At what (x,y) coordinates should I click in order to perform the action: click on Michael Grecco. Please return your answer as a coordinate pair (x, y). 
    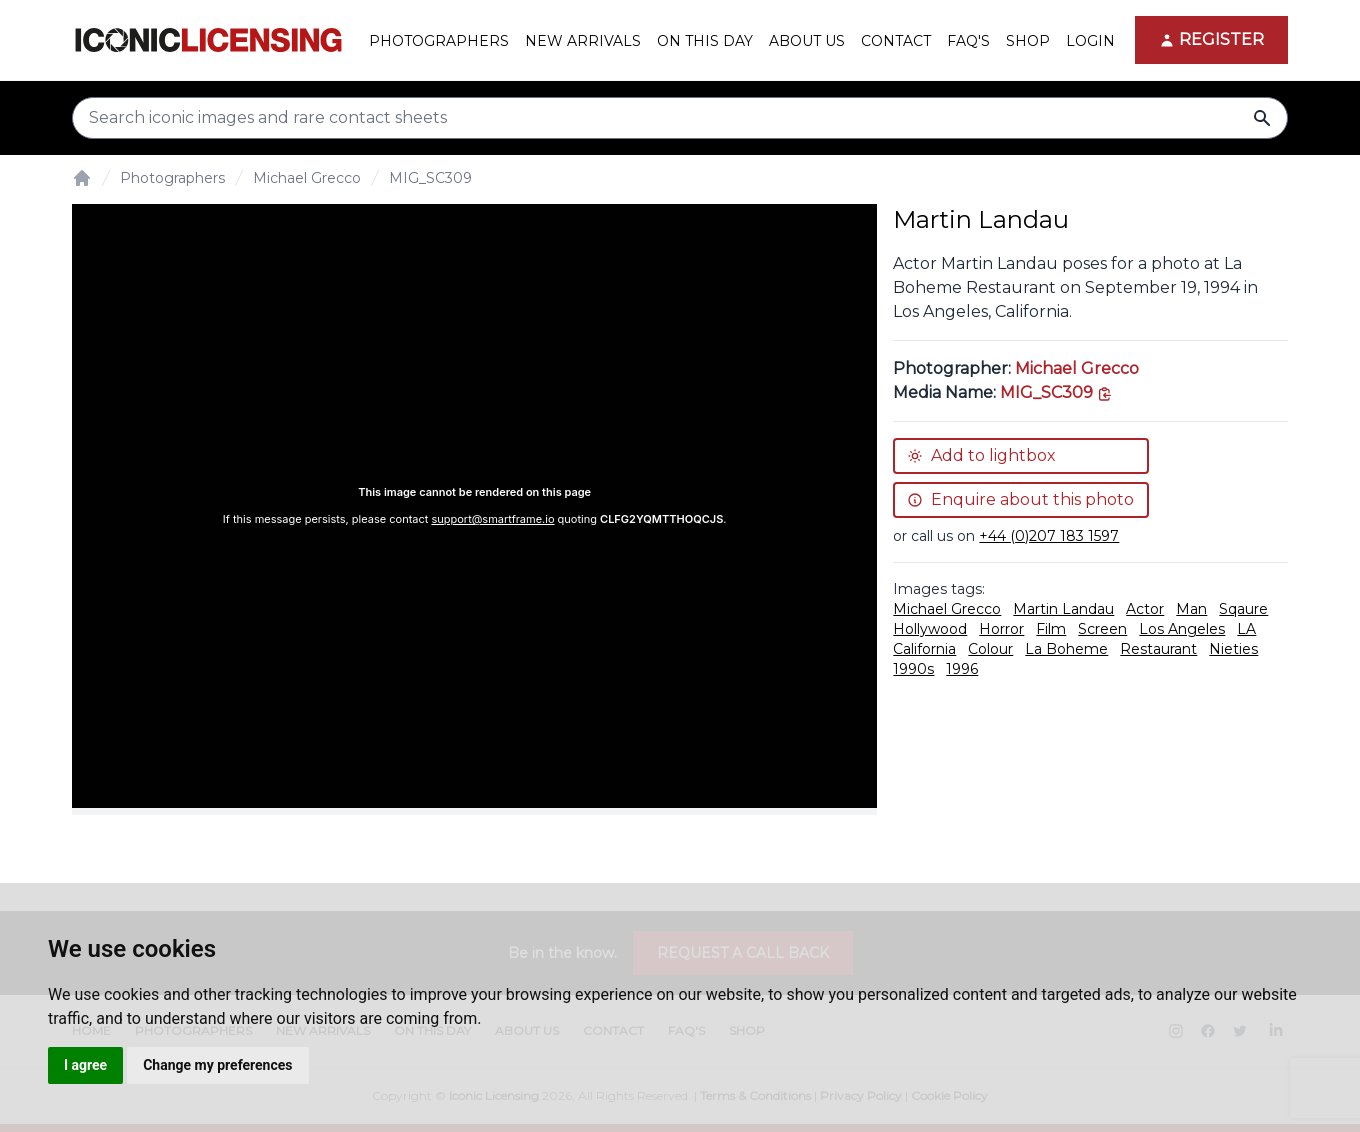
    Looking at the image, I should click on (307, 178).